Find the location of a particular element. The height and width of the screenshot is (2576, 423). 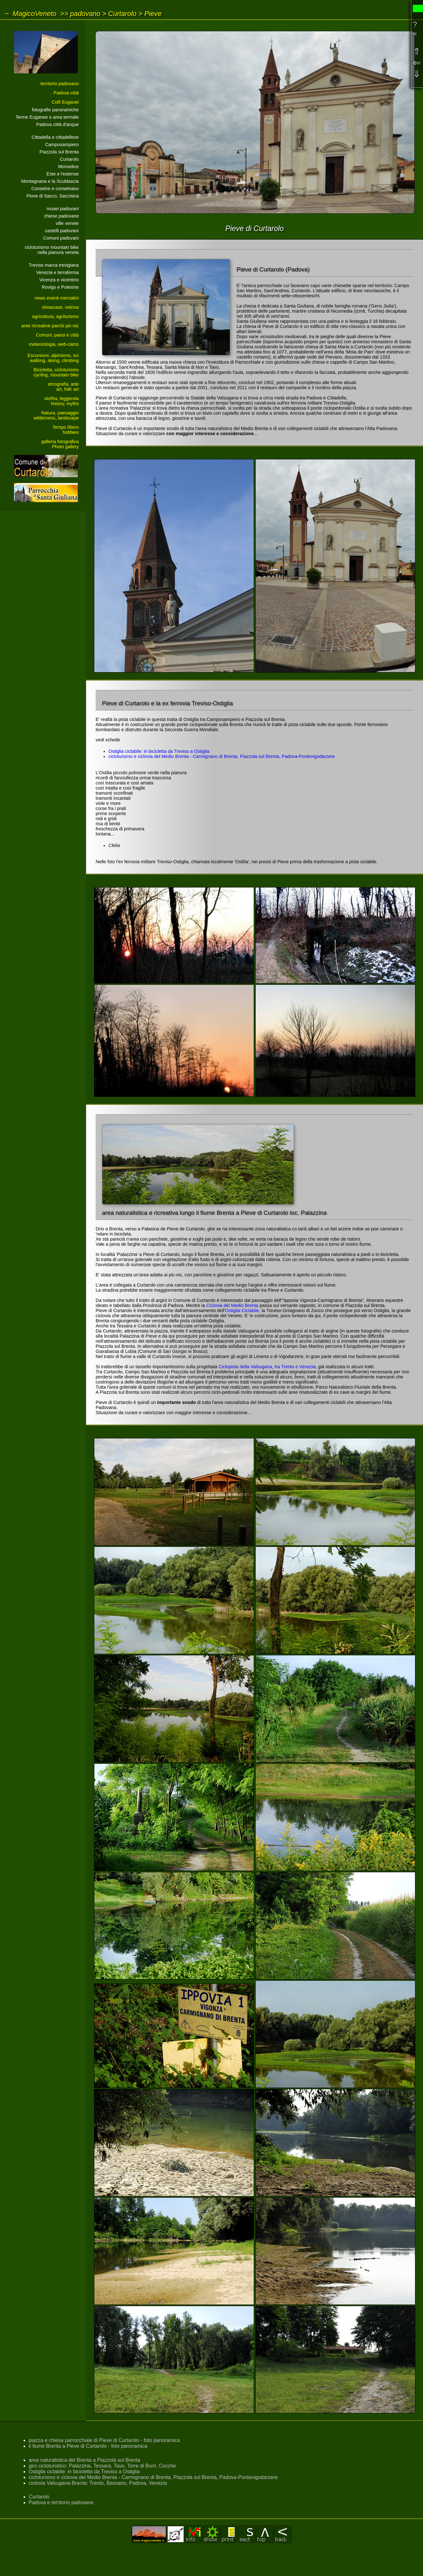

Ciclopista della Valsugana, tra Trento e Venezia is located at coordinates (267, 1366).